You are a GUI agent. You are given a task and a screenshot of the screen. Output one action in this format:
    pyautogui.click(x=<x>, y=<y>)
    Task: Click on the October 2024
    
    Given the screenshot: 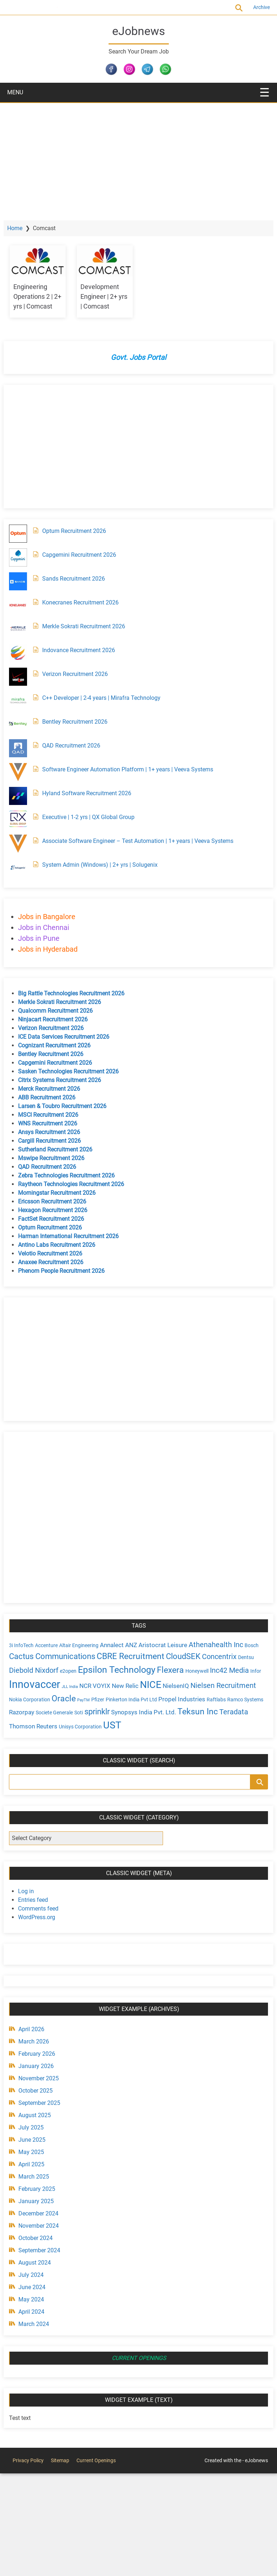 What is the action you would take?
    pyautogui.click(x=41, y=2236)
    